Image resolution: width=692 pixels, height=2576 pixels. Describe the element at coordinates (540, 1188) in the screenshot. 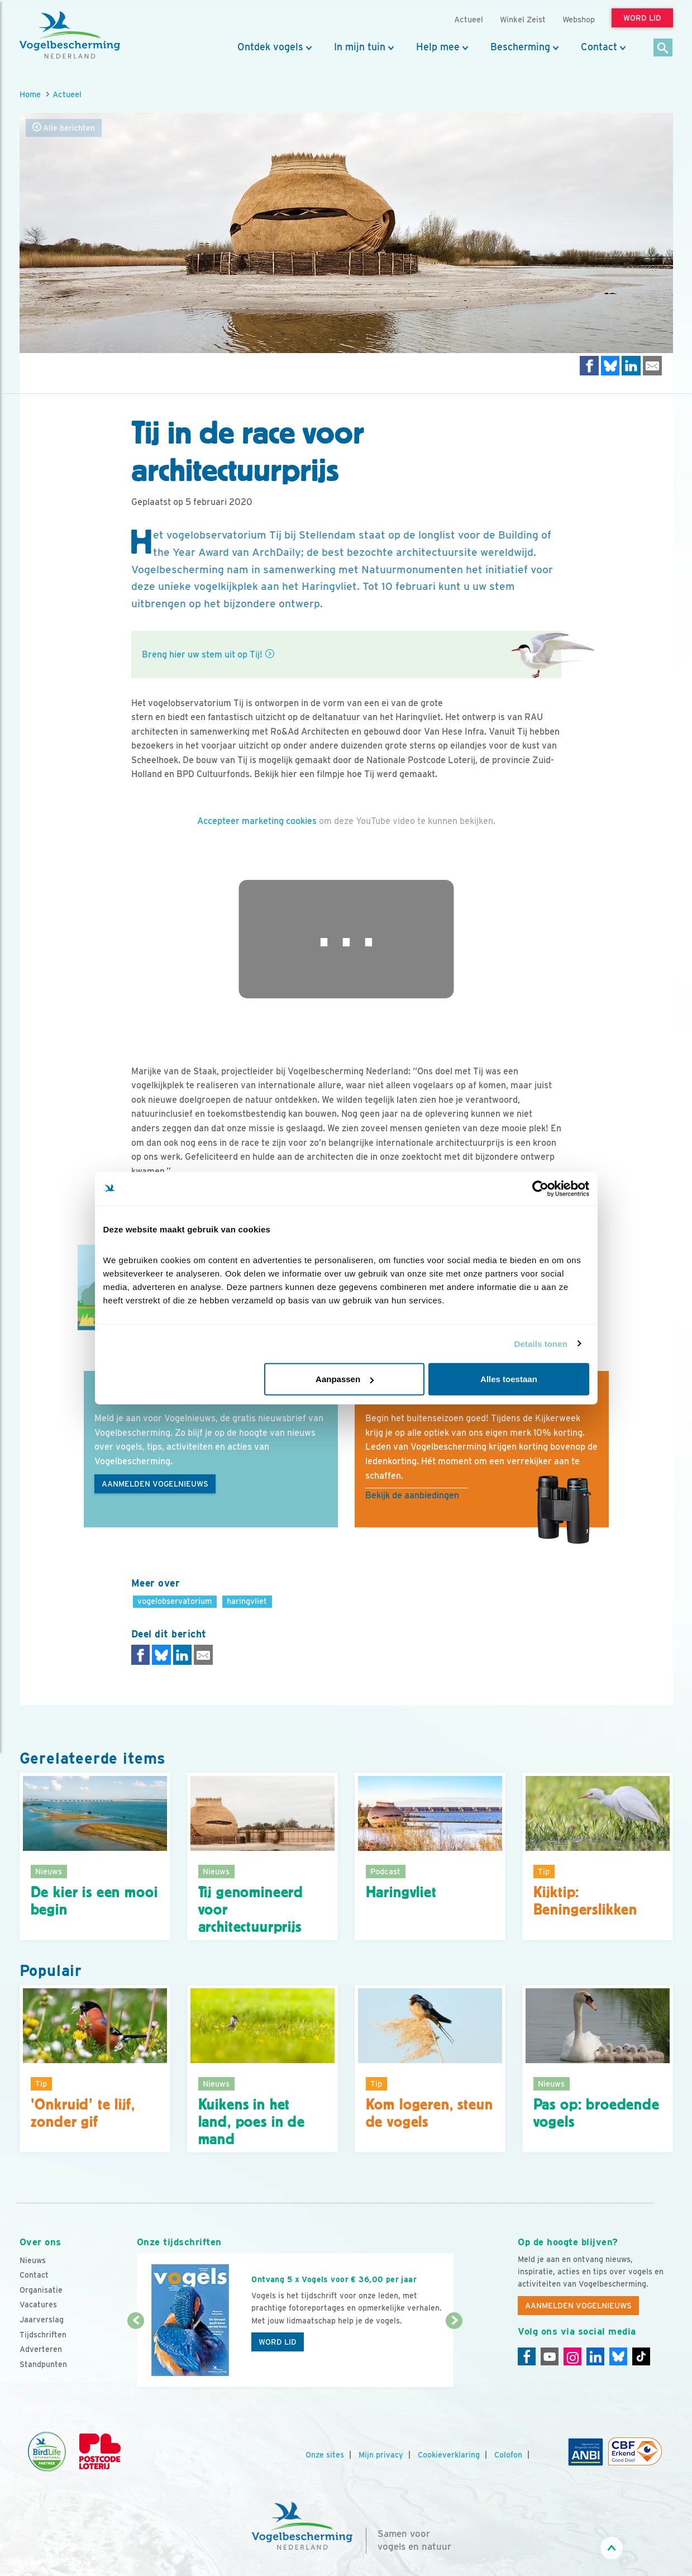

I see `[Cookiebot van Usercentrics - opent in een nieuw venster]` at that location.